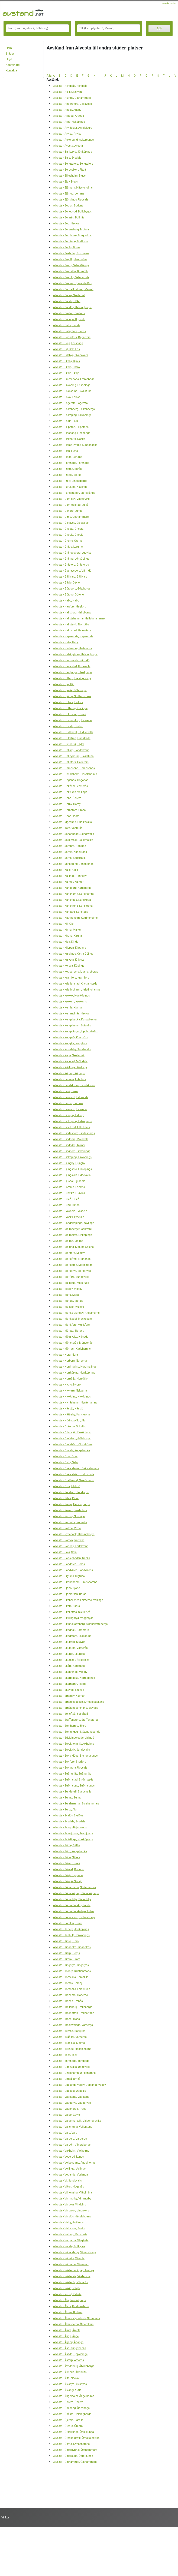 This screenshot has width=178, height=2576. Describe the element at coordinates (72, 1235) in the screenshot. I see `Alvesta - Malmslätt, Linköpings` at that location.